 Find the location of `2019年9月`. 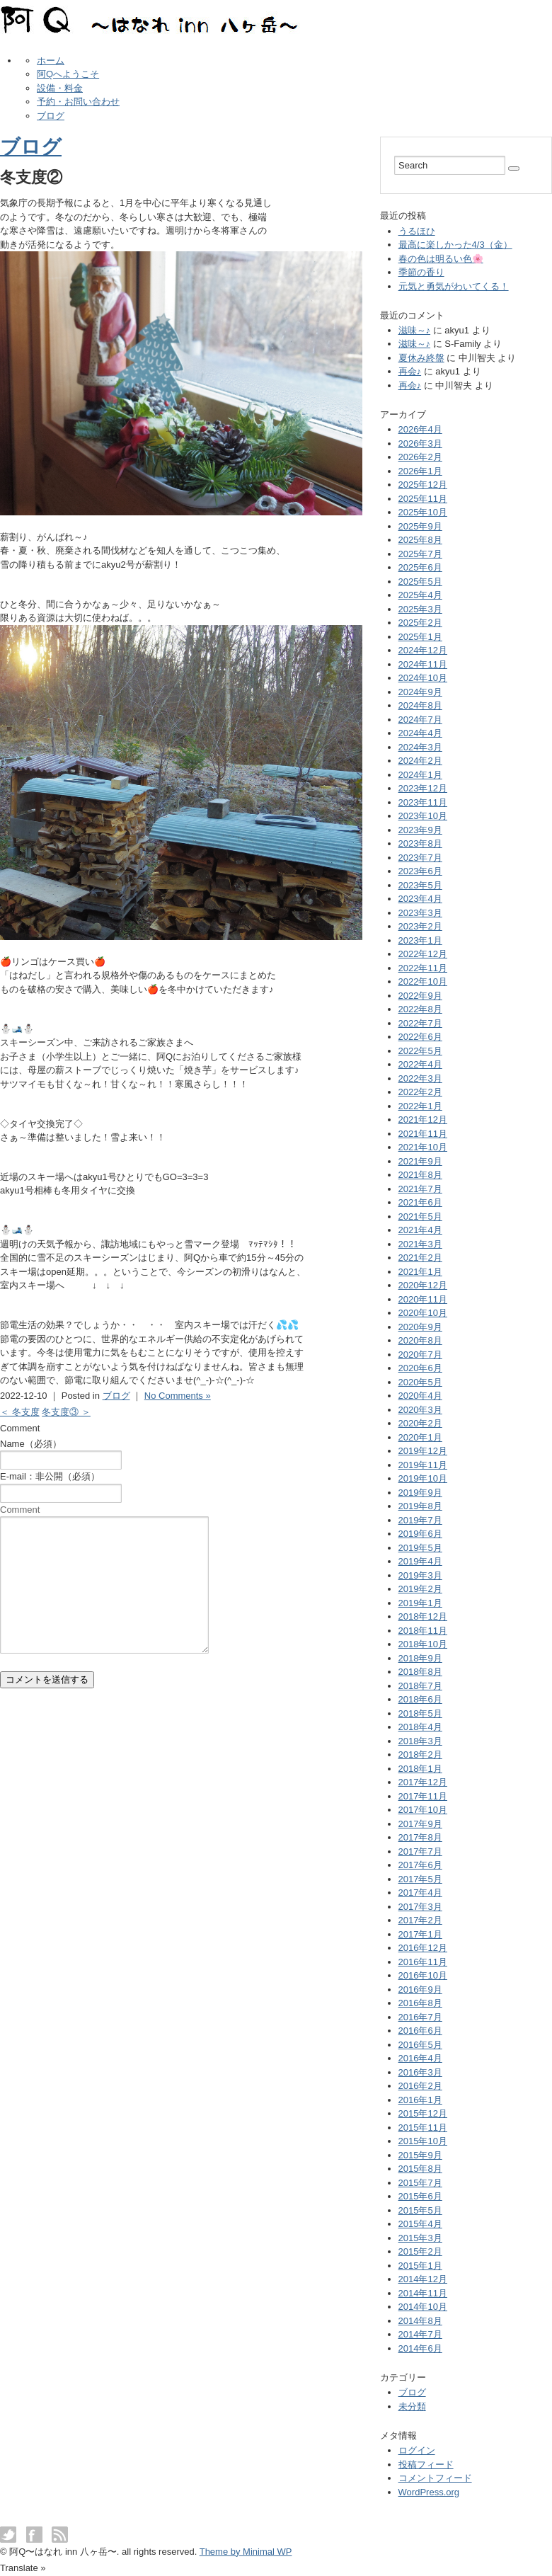

2019年9月 is located at coordinates (420, 1492).